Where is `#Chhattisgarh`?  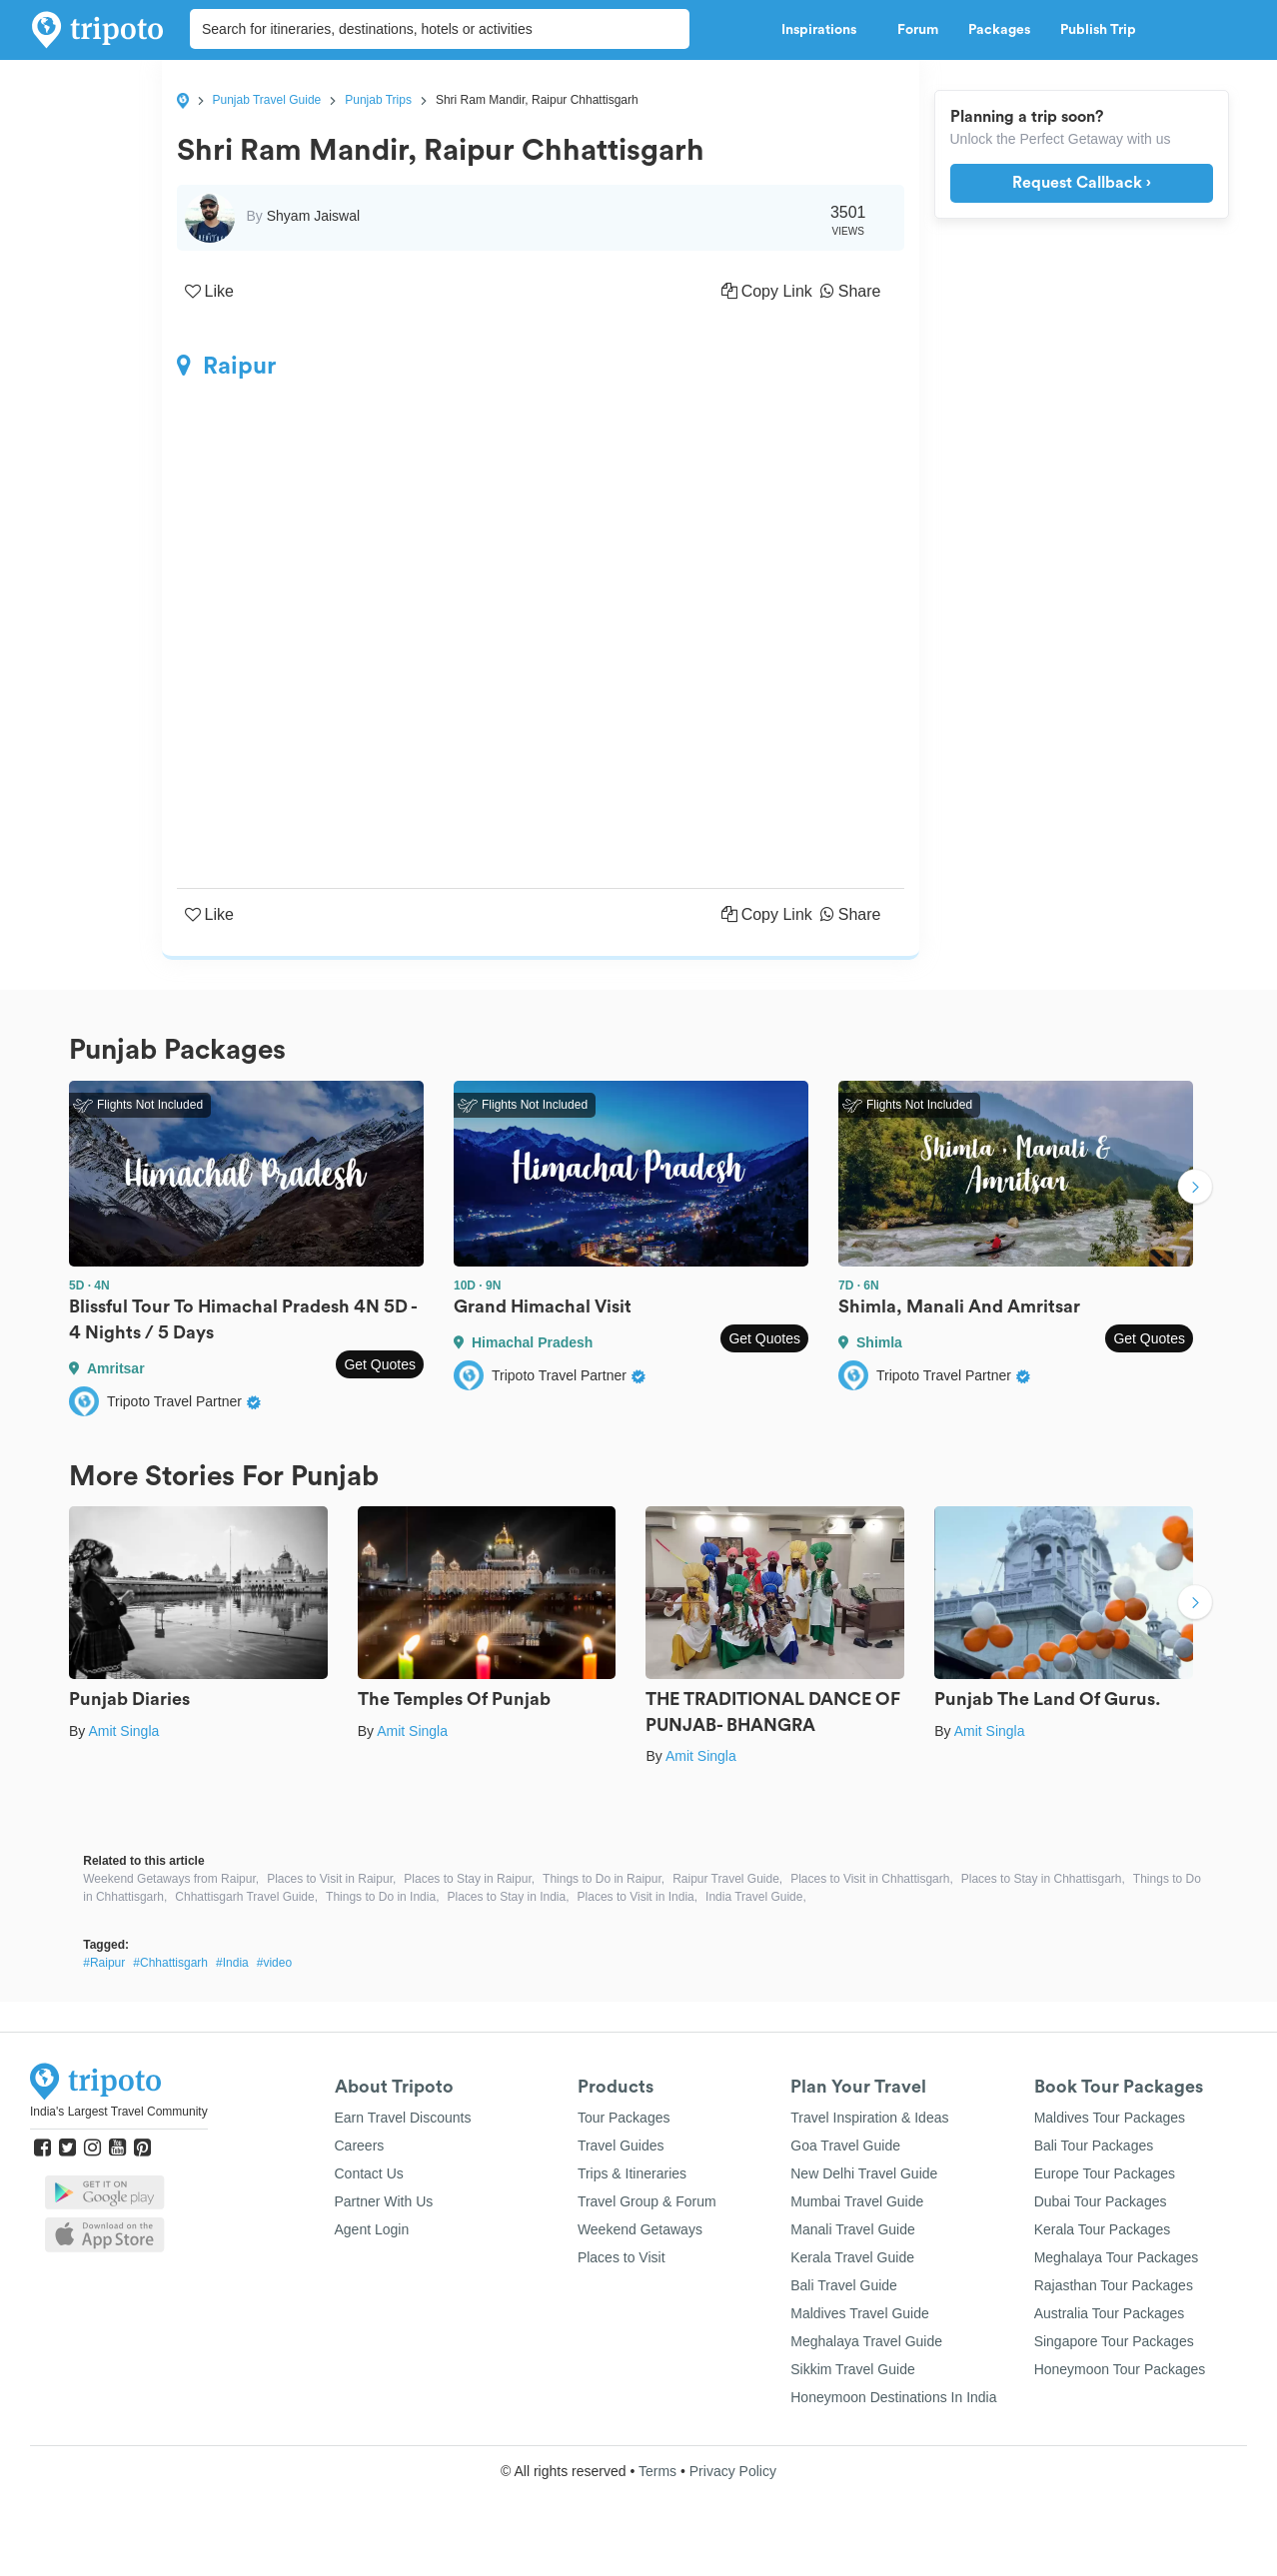
#Chhattisgarh is located at coordinates (170, 1963).